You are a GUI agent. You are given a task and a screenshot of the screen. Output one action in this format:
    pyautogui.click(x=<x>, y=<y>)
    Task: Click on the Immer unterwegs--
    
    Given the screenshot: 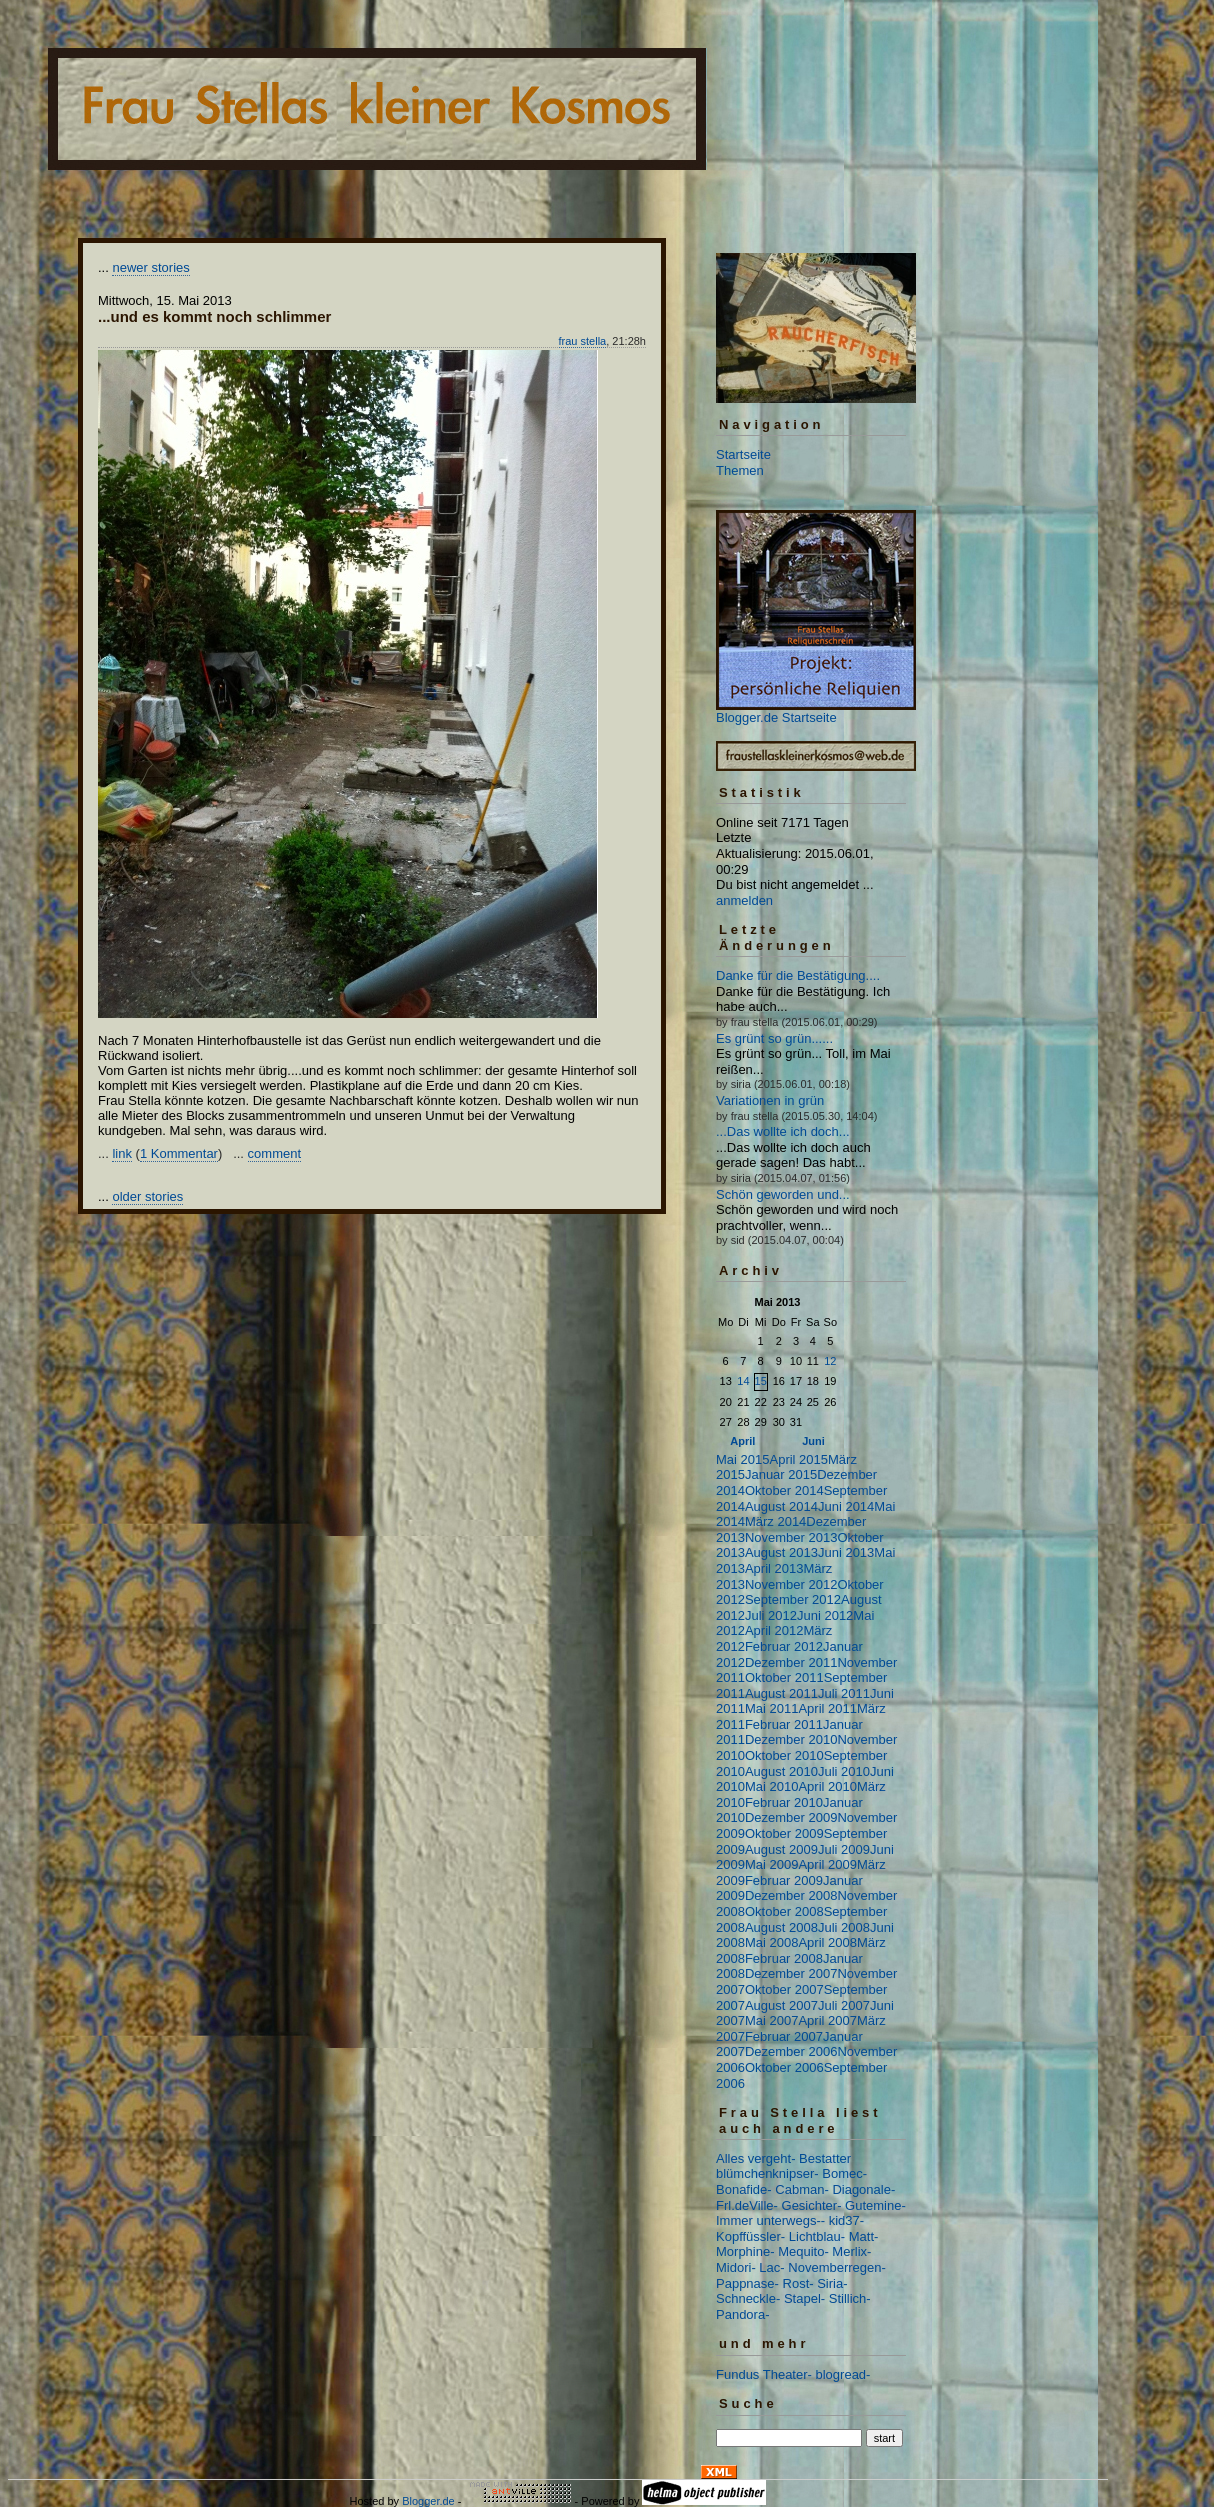 What is the action you would take?
    pyautogui.click(x=770, y=2220)
    